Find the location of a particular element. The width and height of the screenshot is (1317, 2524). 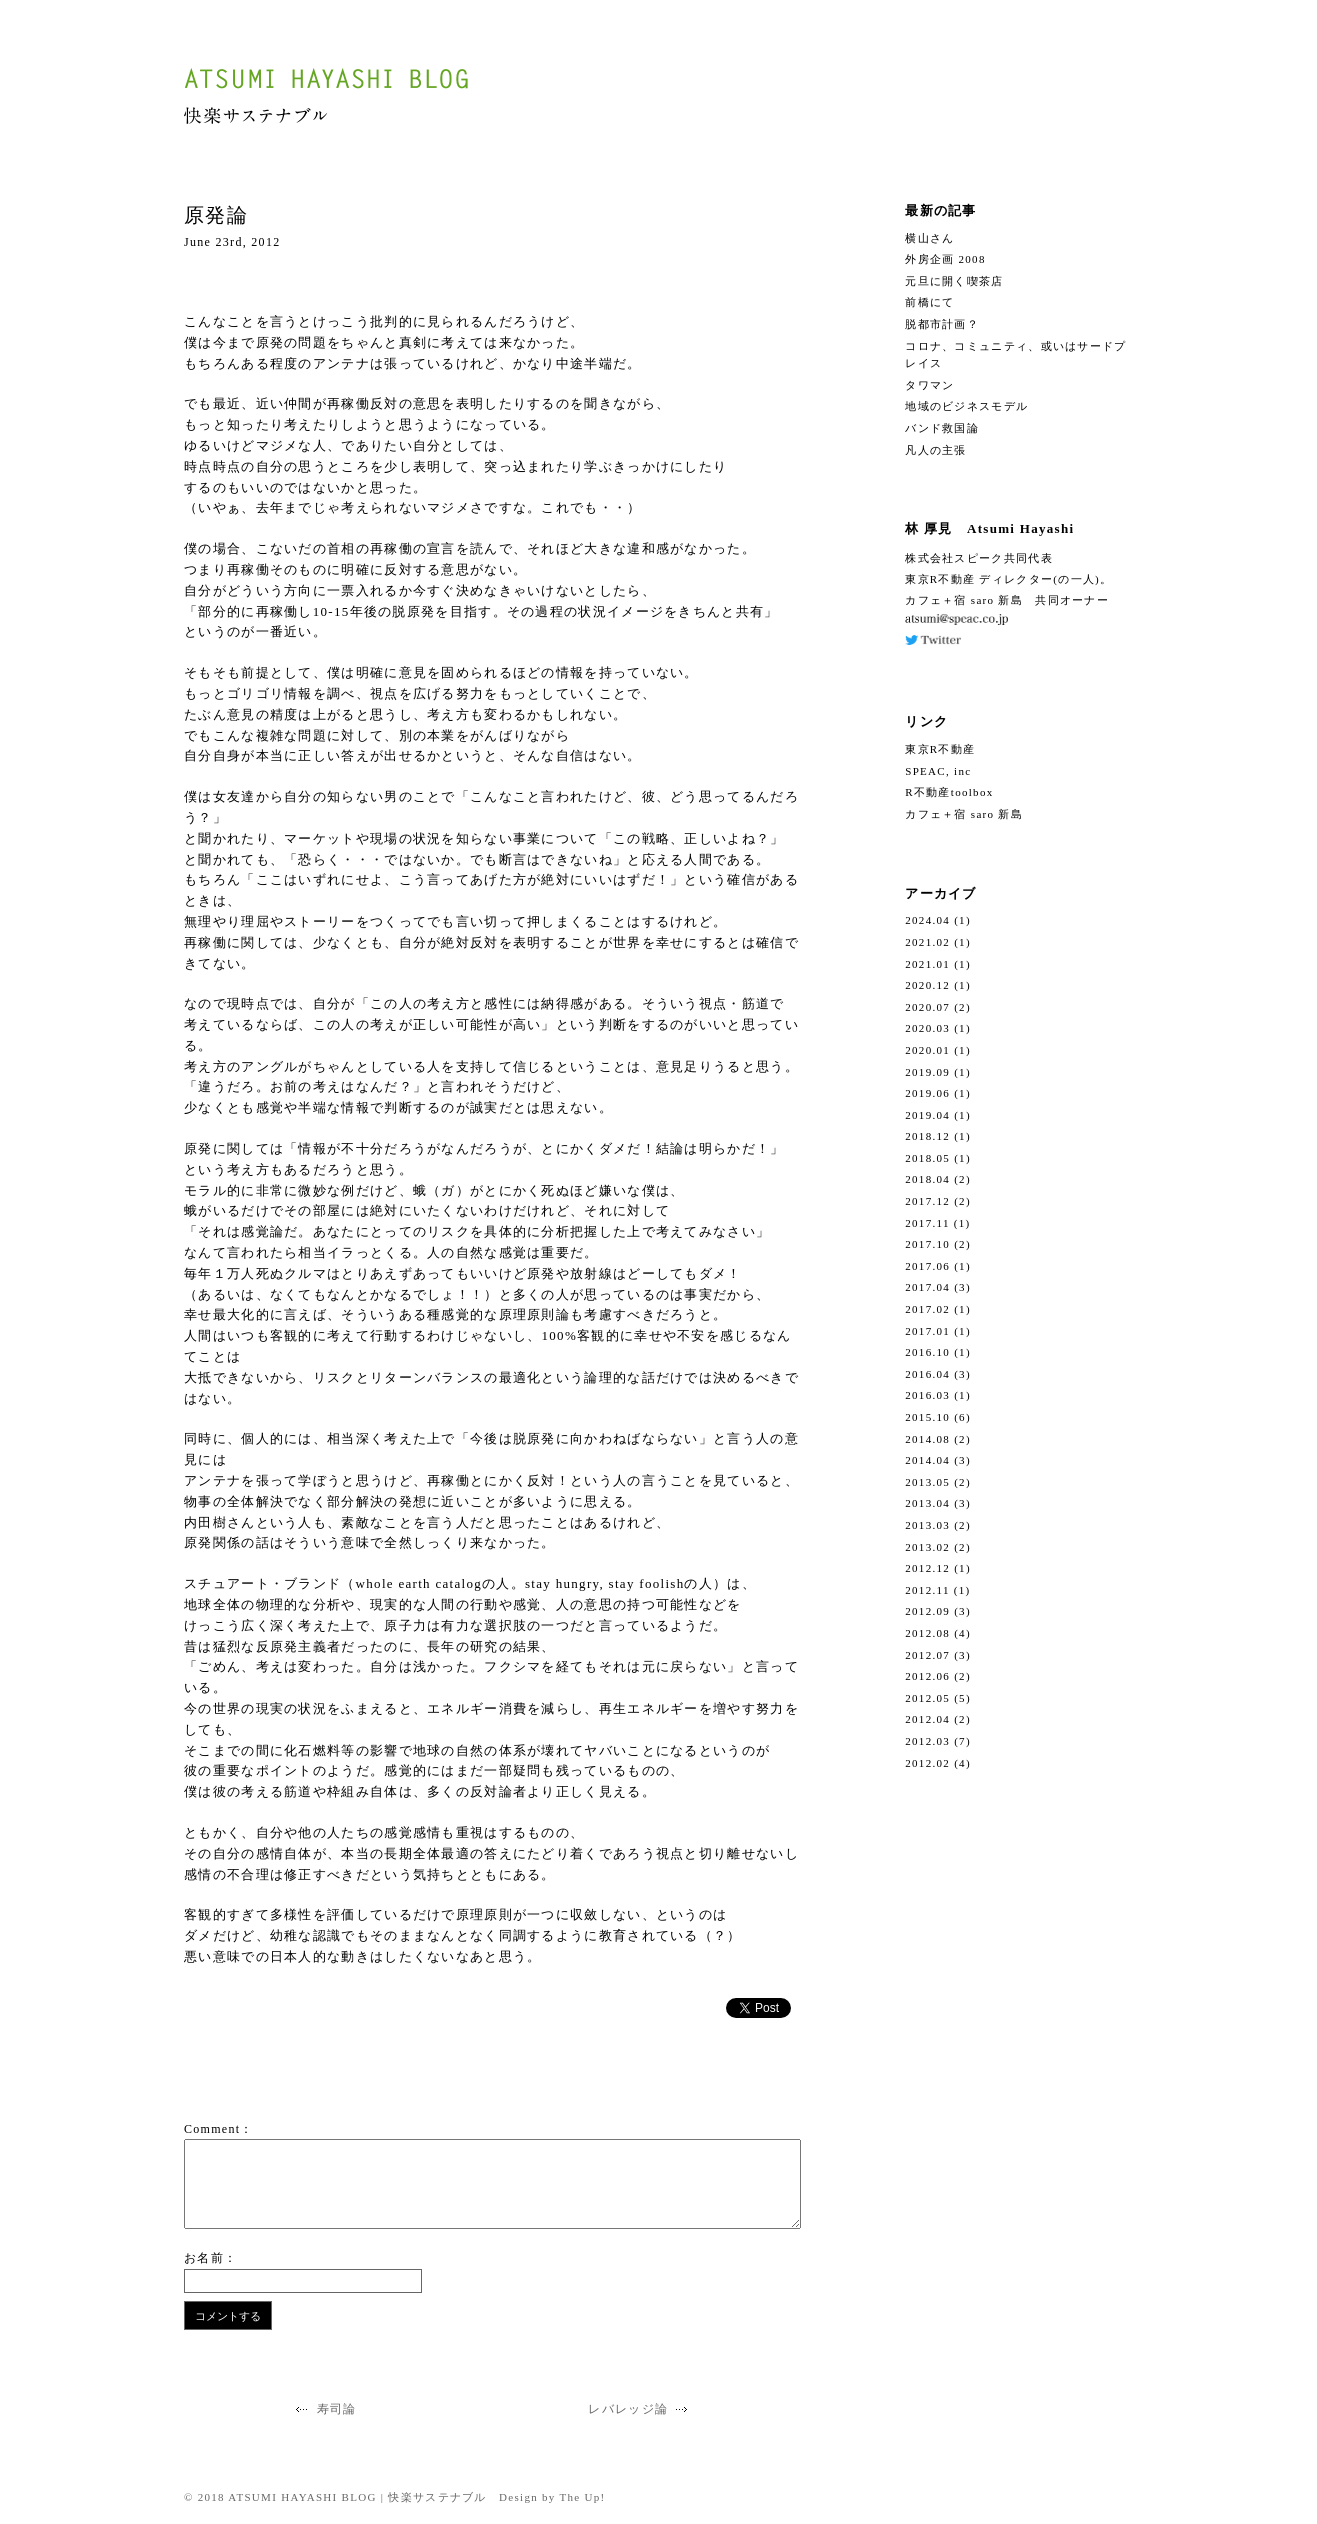

地域のビジネスモデル is located at coordinates (966, 406).